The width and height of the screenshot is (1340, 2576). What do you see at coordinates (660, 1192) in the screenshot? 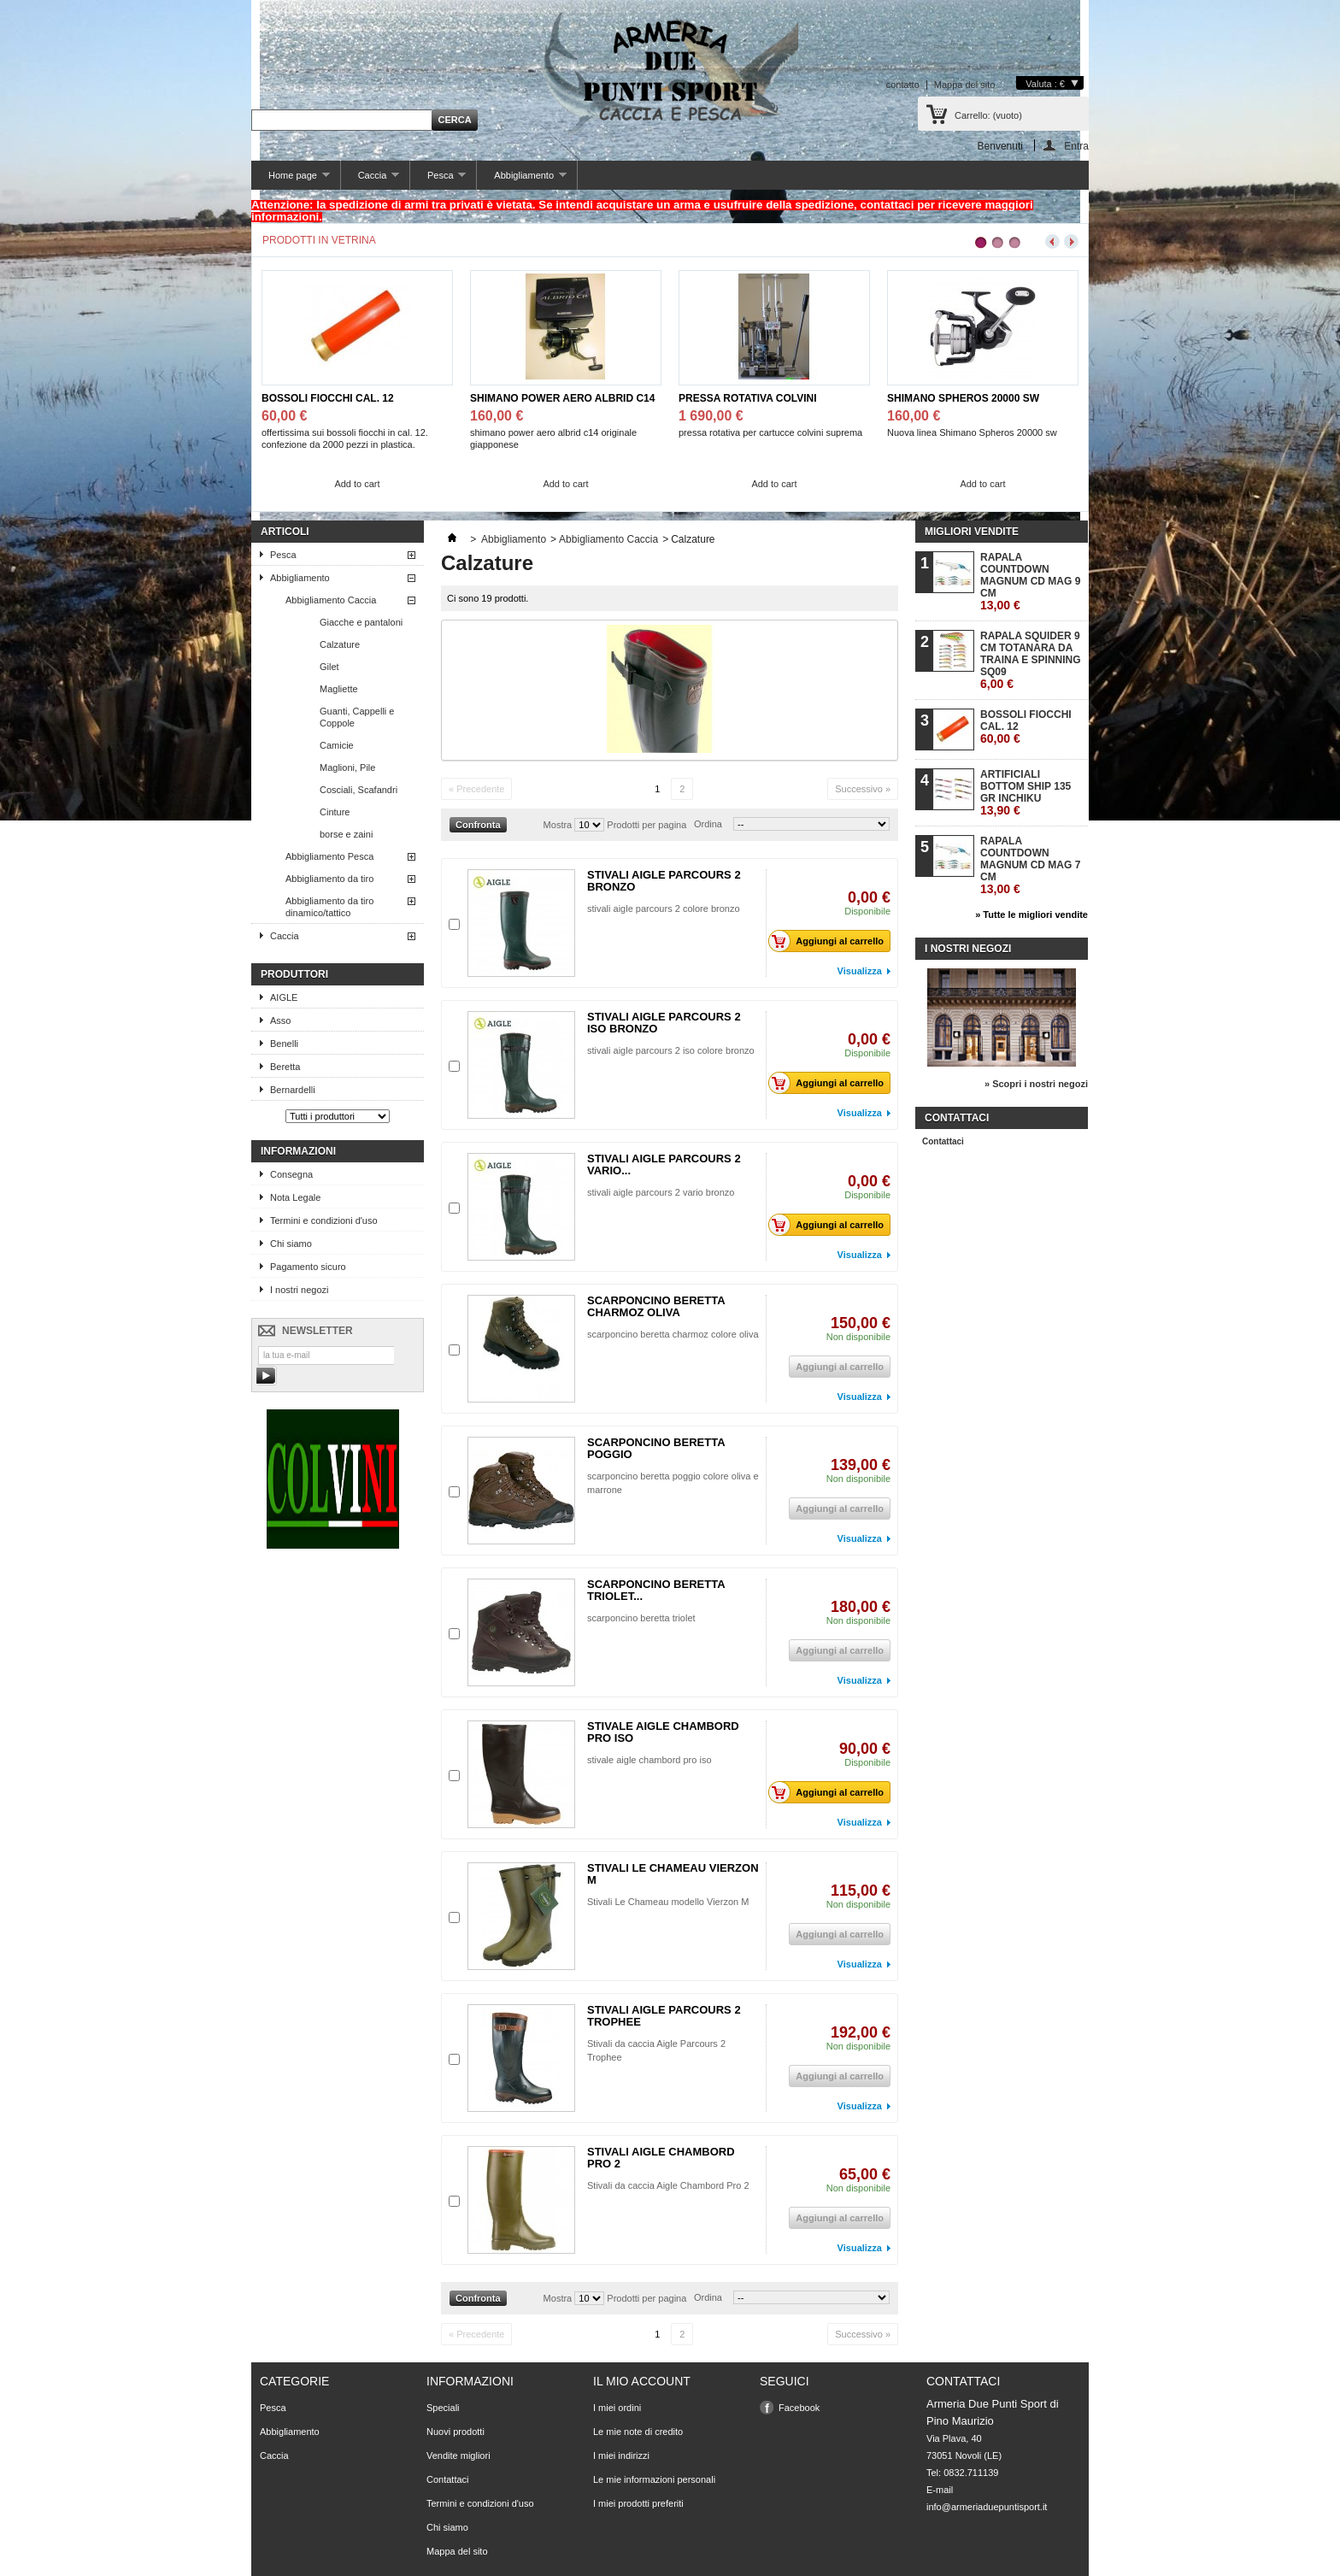
I see `stivali aigle parcours 2 vario bronzo` at bounding box center [660, 1192].